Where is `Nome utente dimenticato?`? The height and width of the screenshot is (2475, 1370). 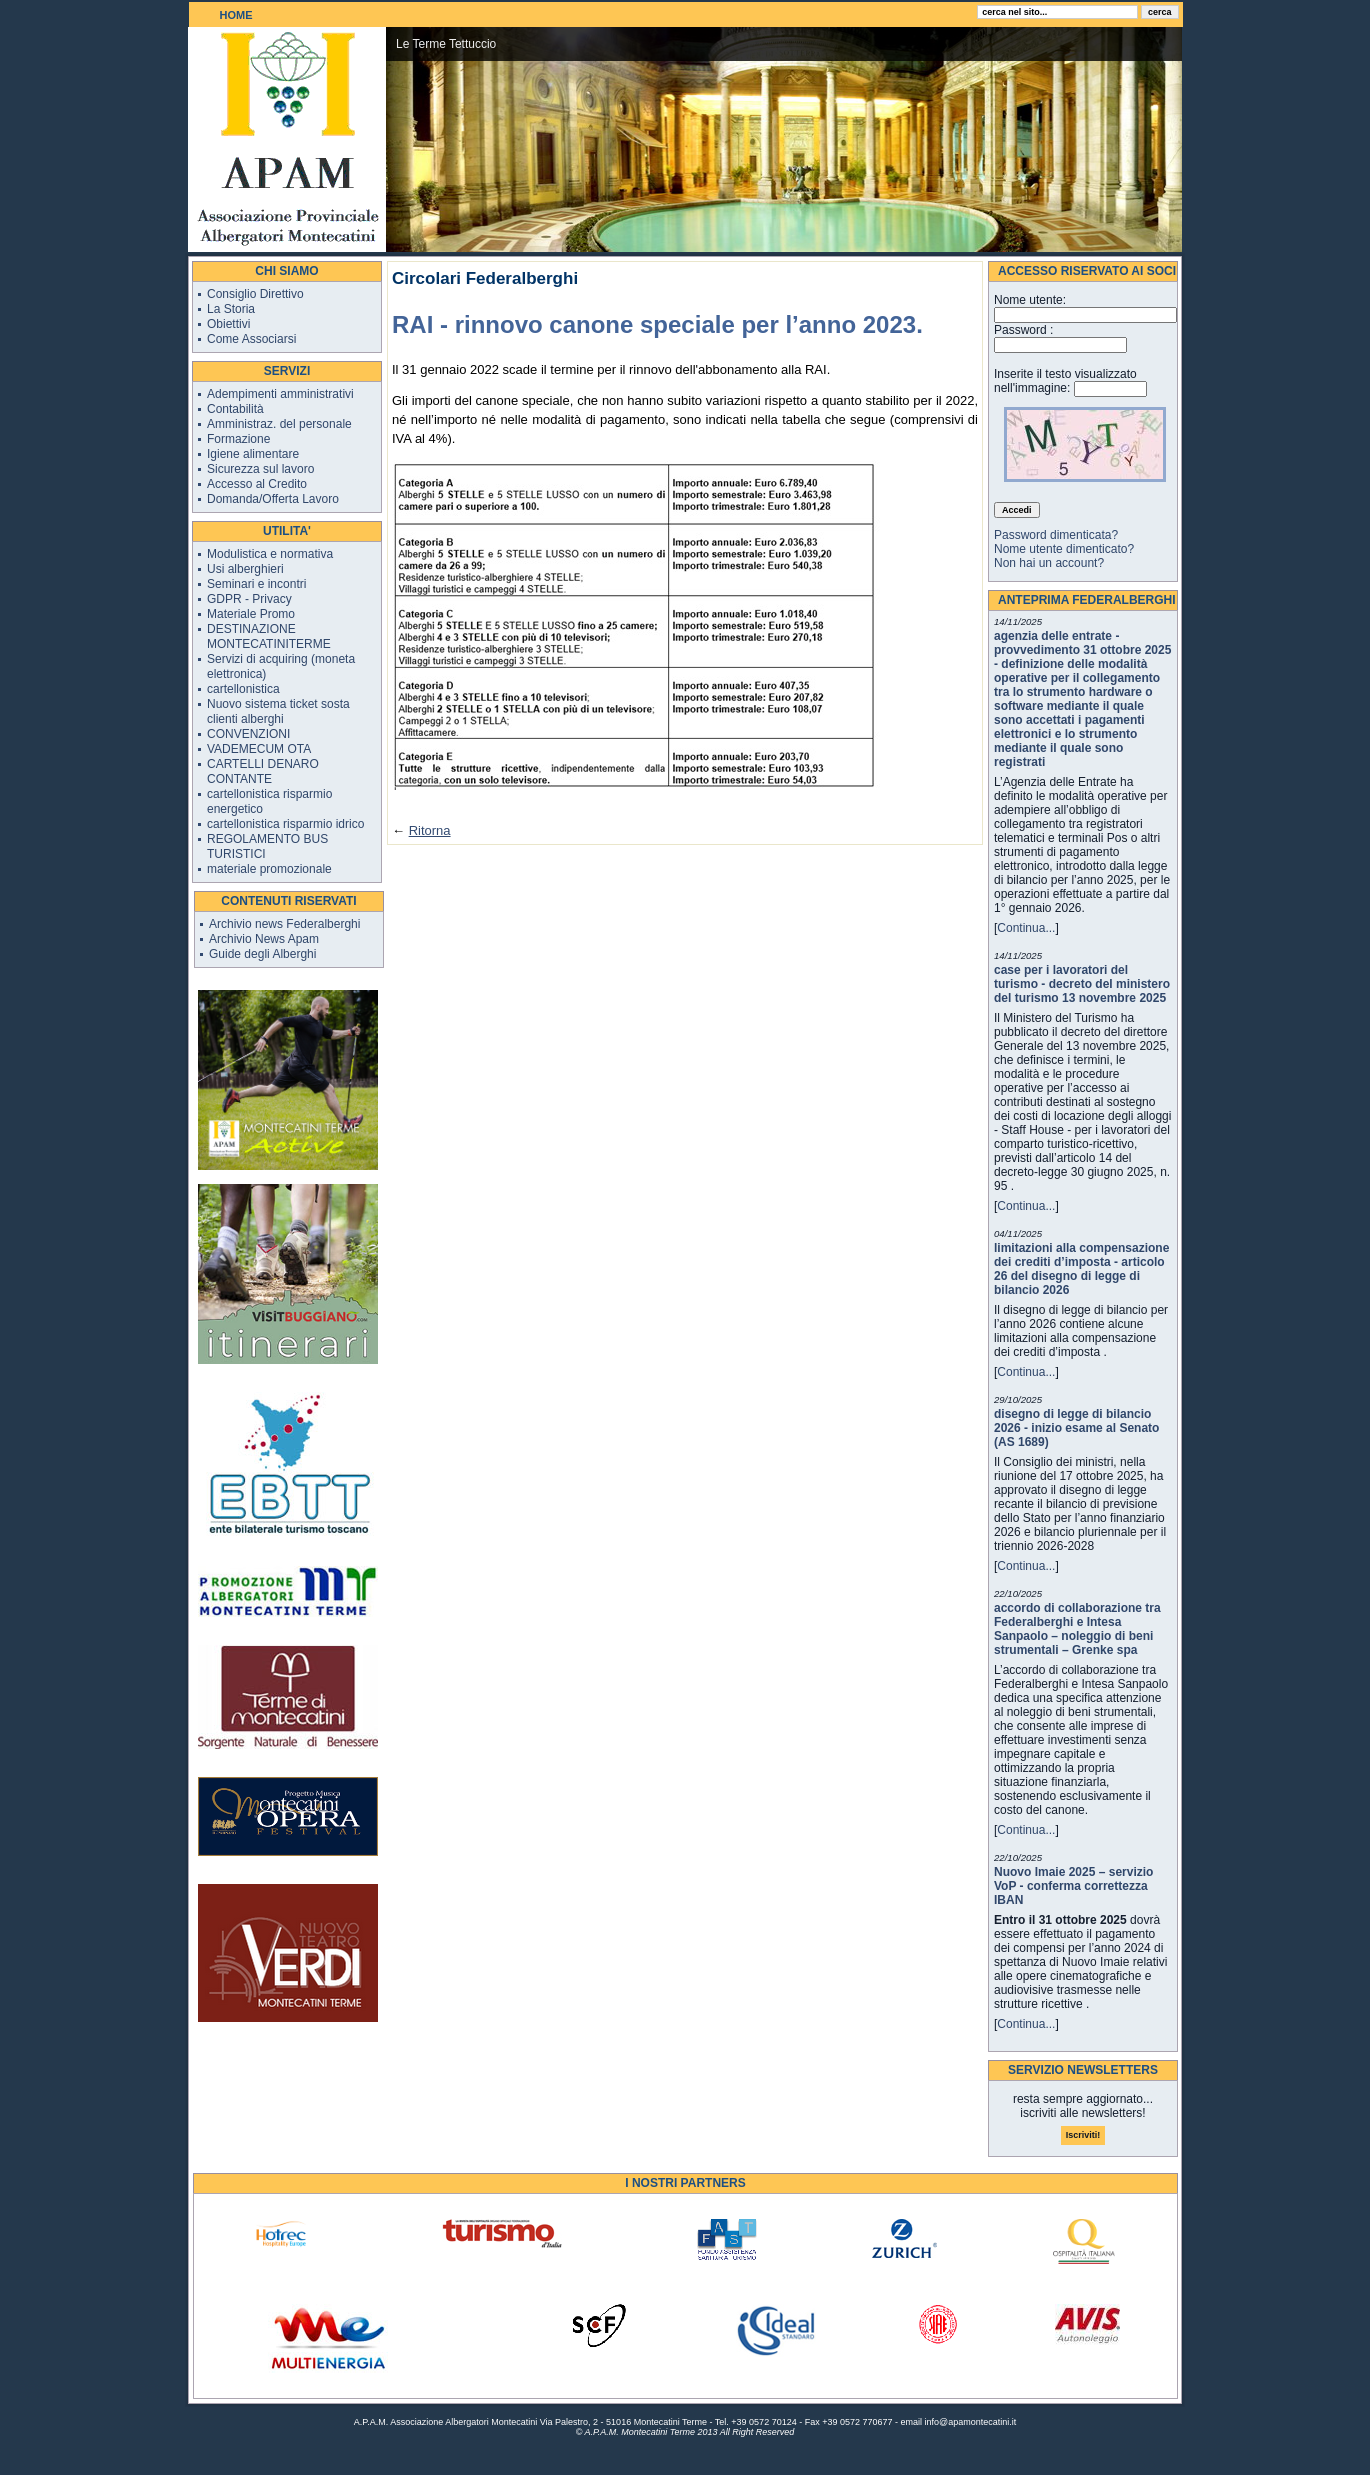 Nome utente dimenticato? is located at coordinates (1064, 549).